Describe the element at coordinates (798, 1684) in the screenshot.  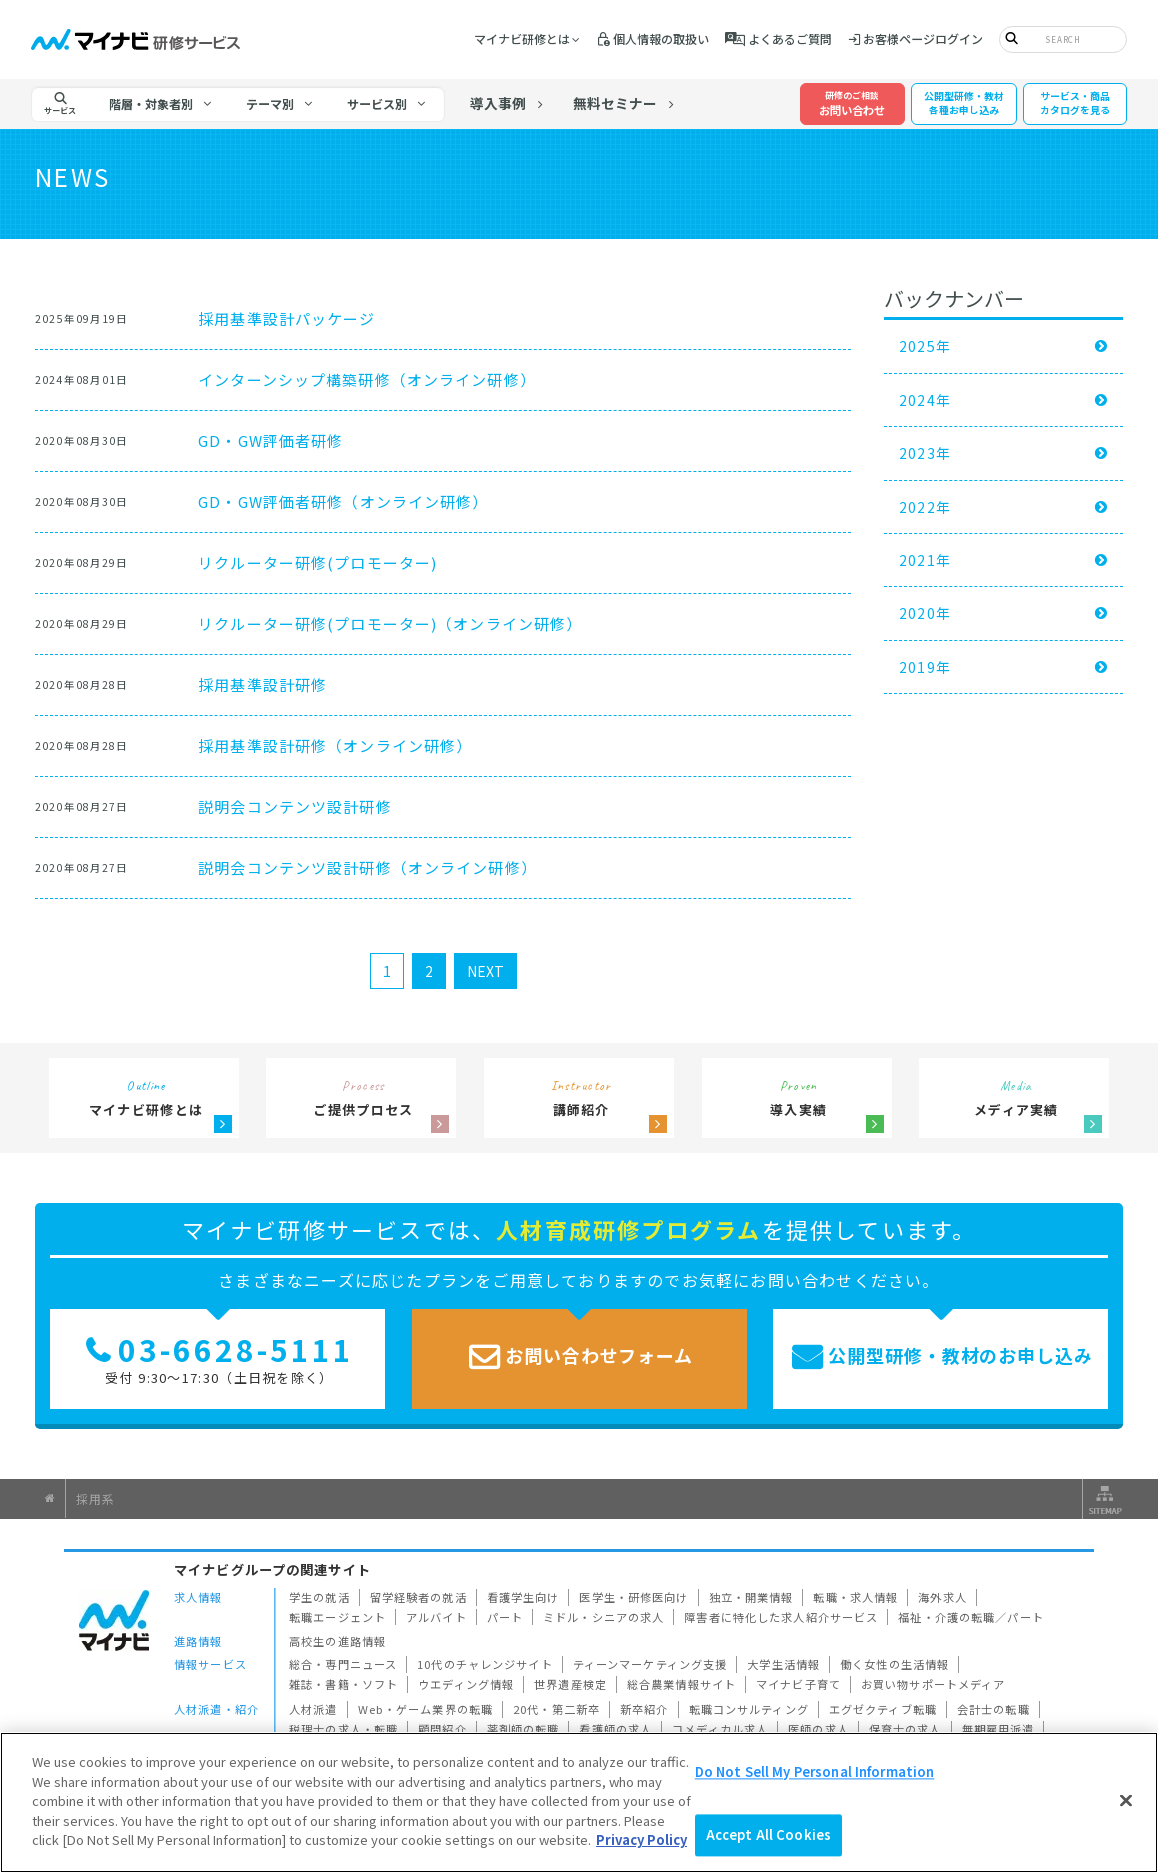
I see `マイナビ子育て` at that location.